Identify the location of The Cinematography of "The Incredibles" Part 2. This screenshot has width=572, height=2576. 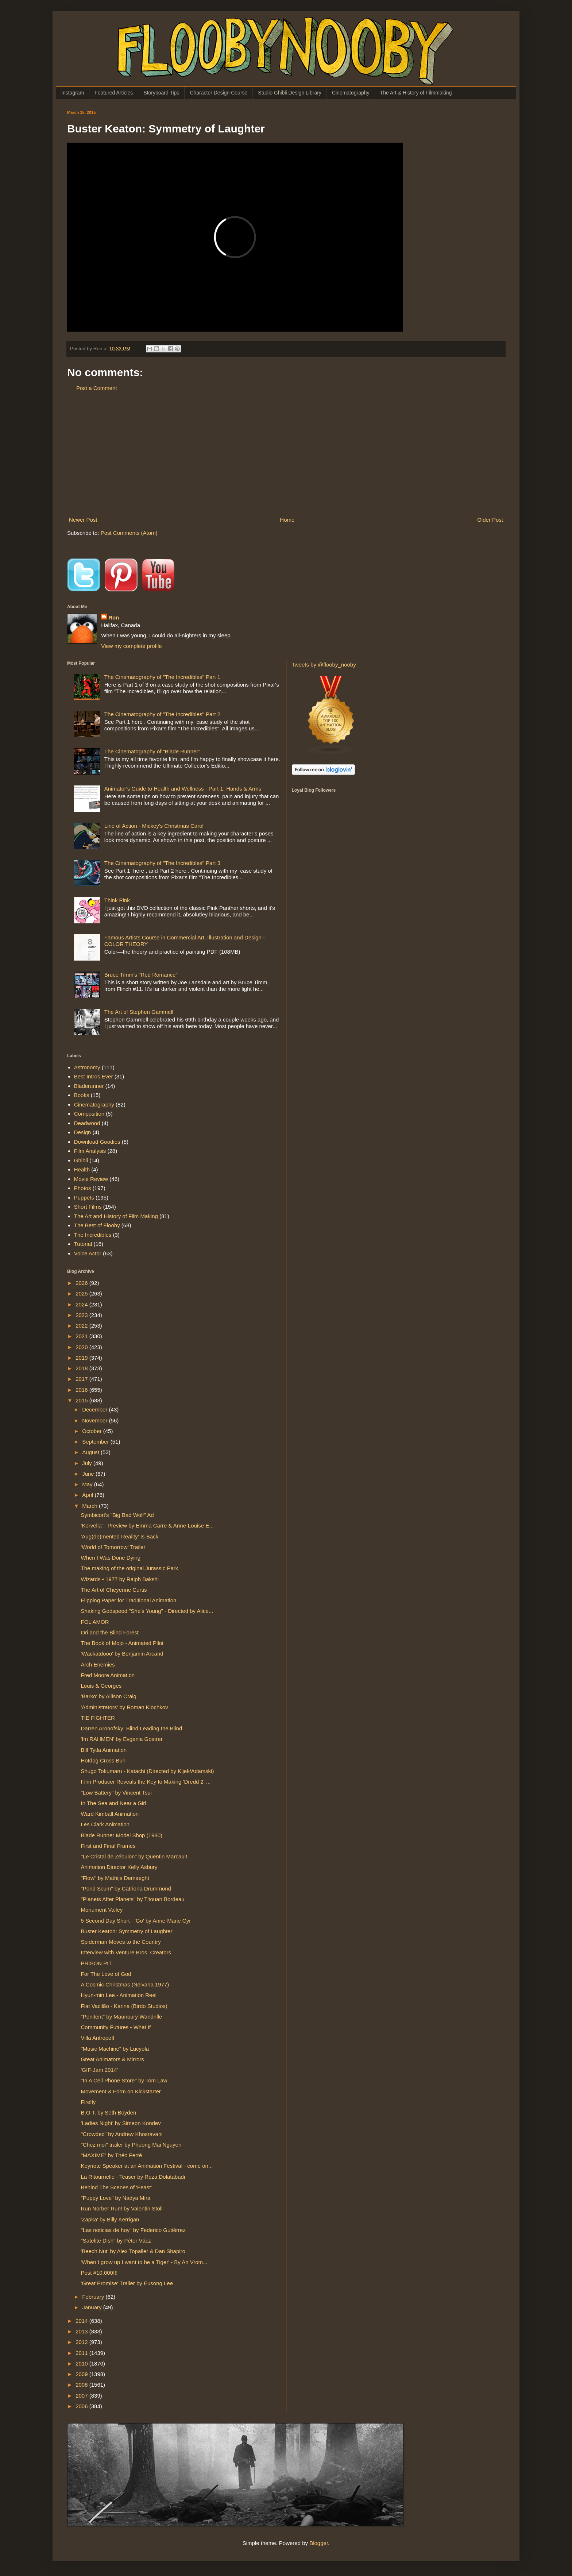
(162, 714).